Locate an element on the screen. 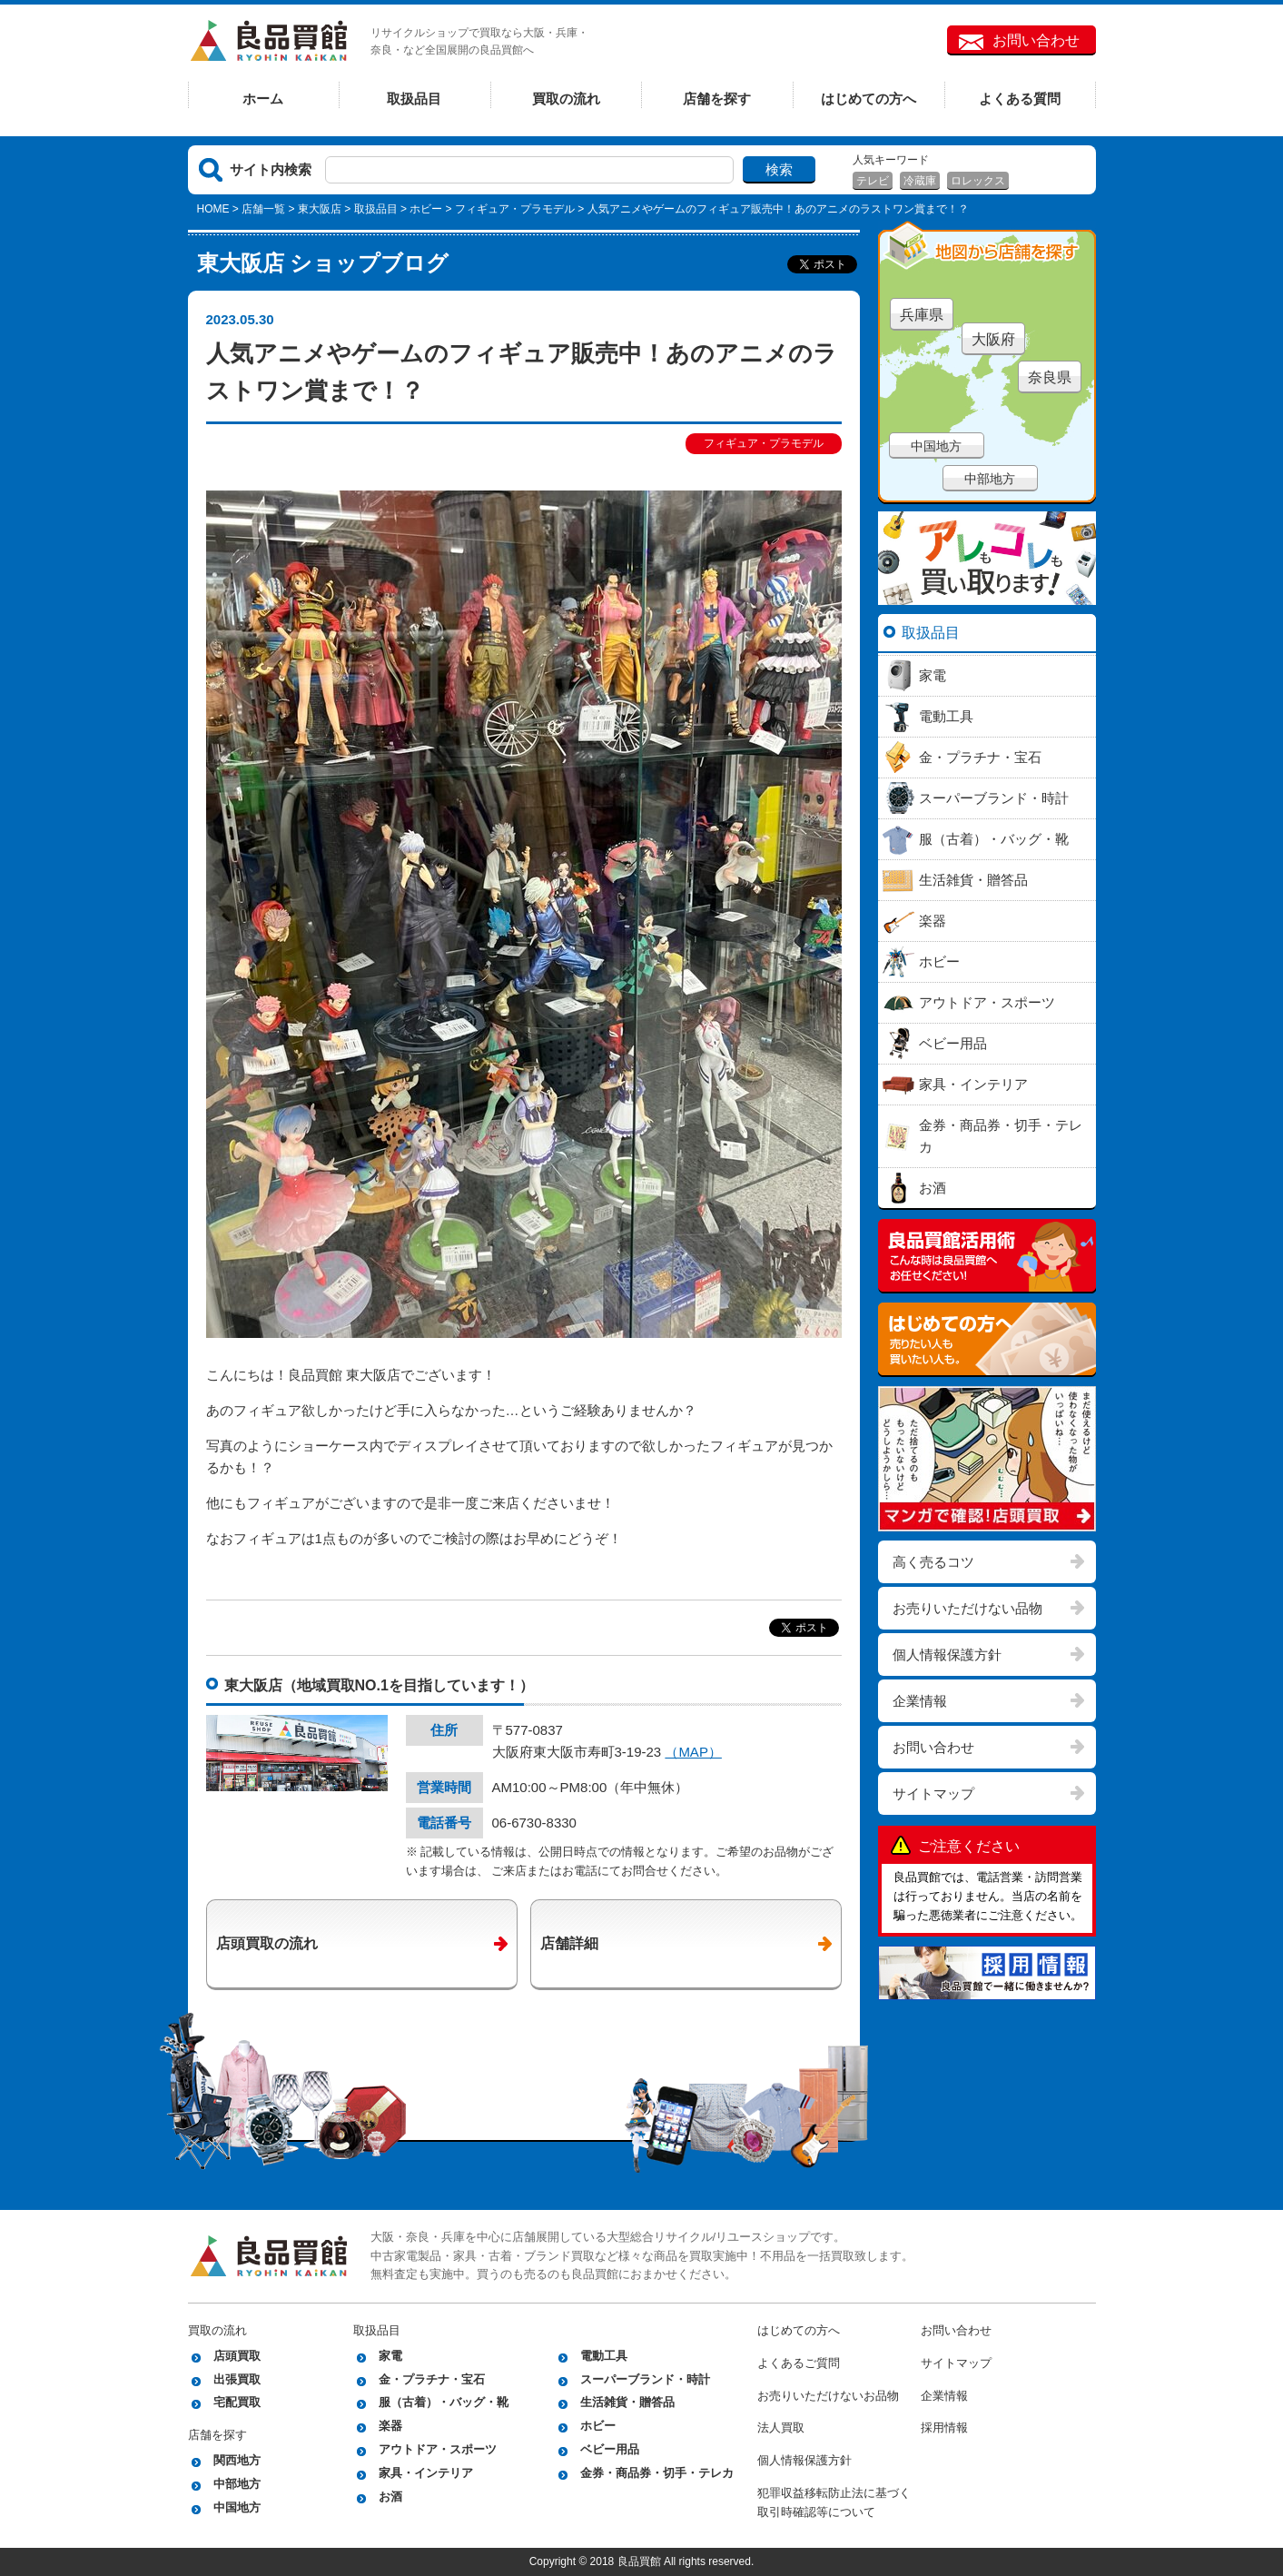 The width and height of the screenshot is (1283, 2576). 家具・インテリア is located at coordinates (426, 2473).